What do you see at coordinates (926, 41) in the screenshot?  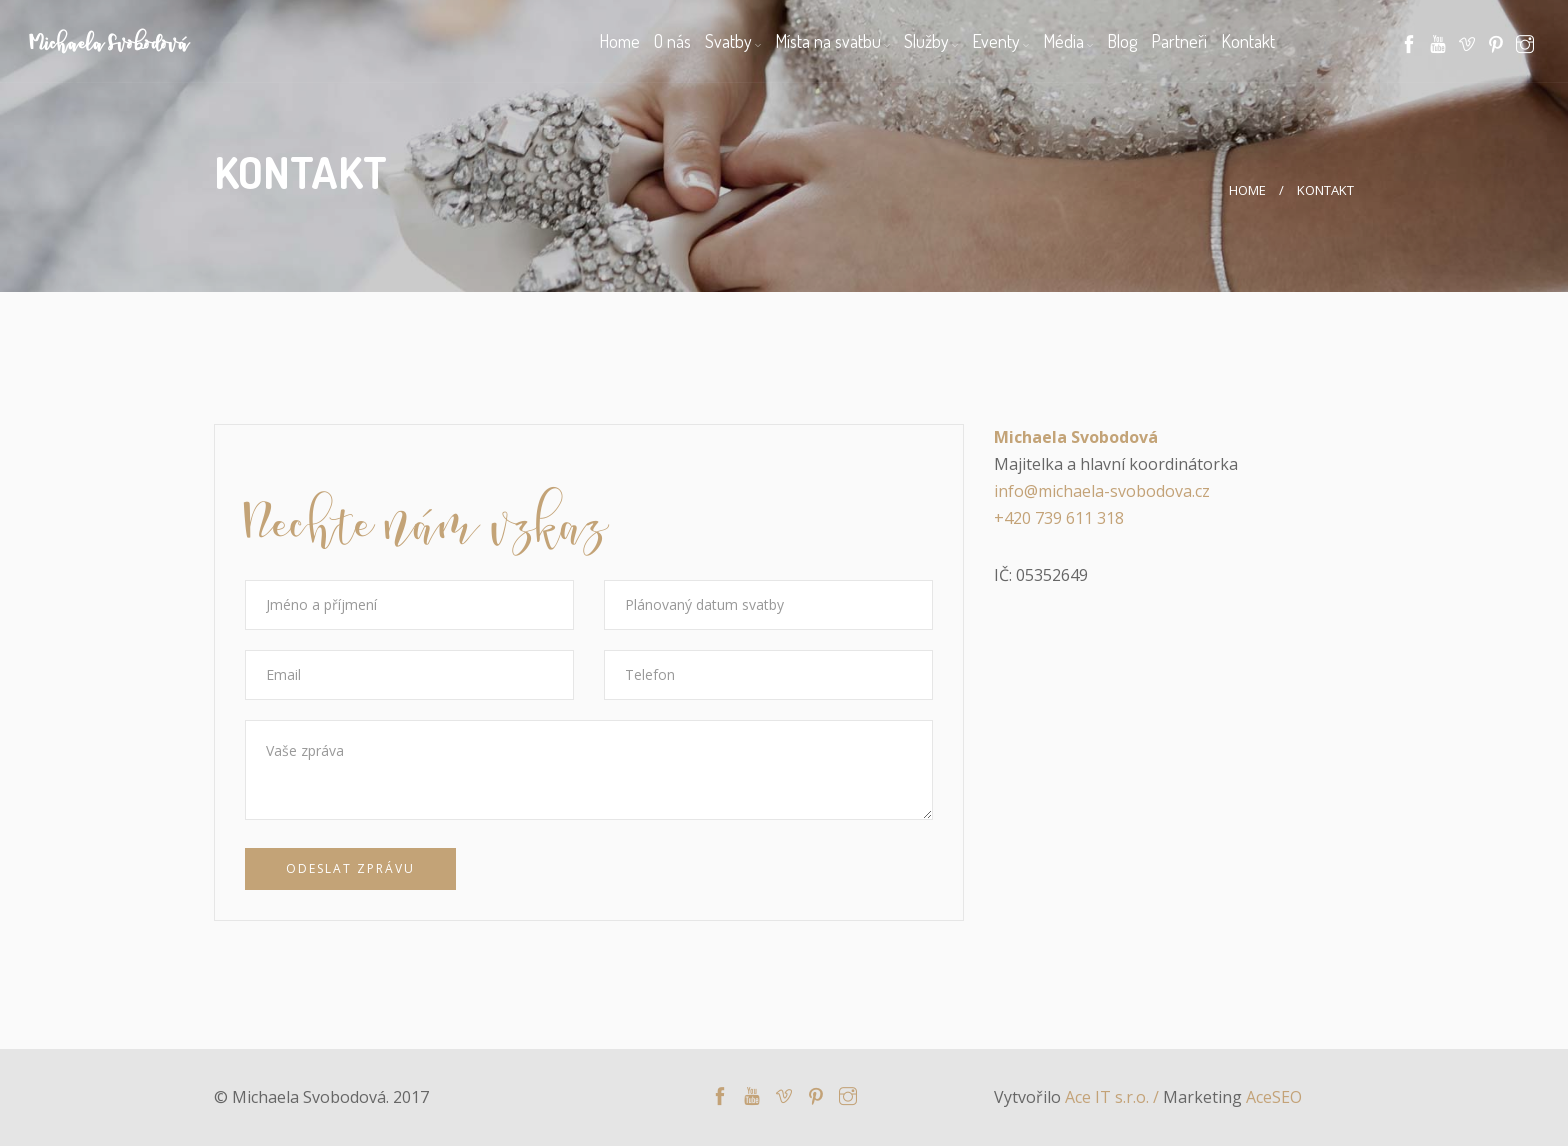 I see `Služby` at bounding box center [926, 41].